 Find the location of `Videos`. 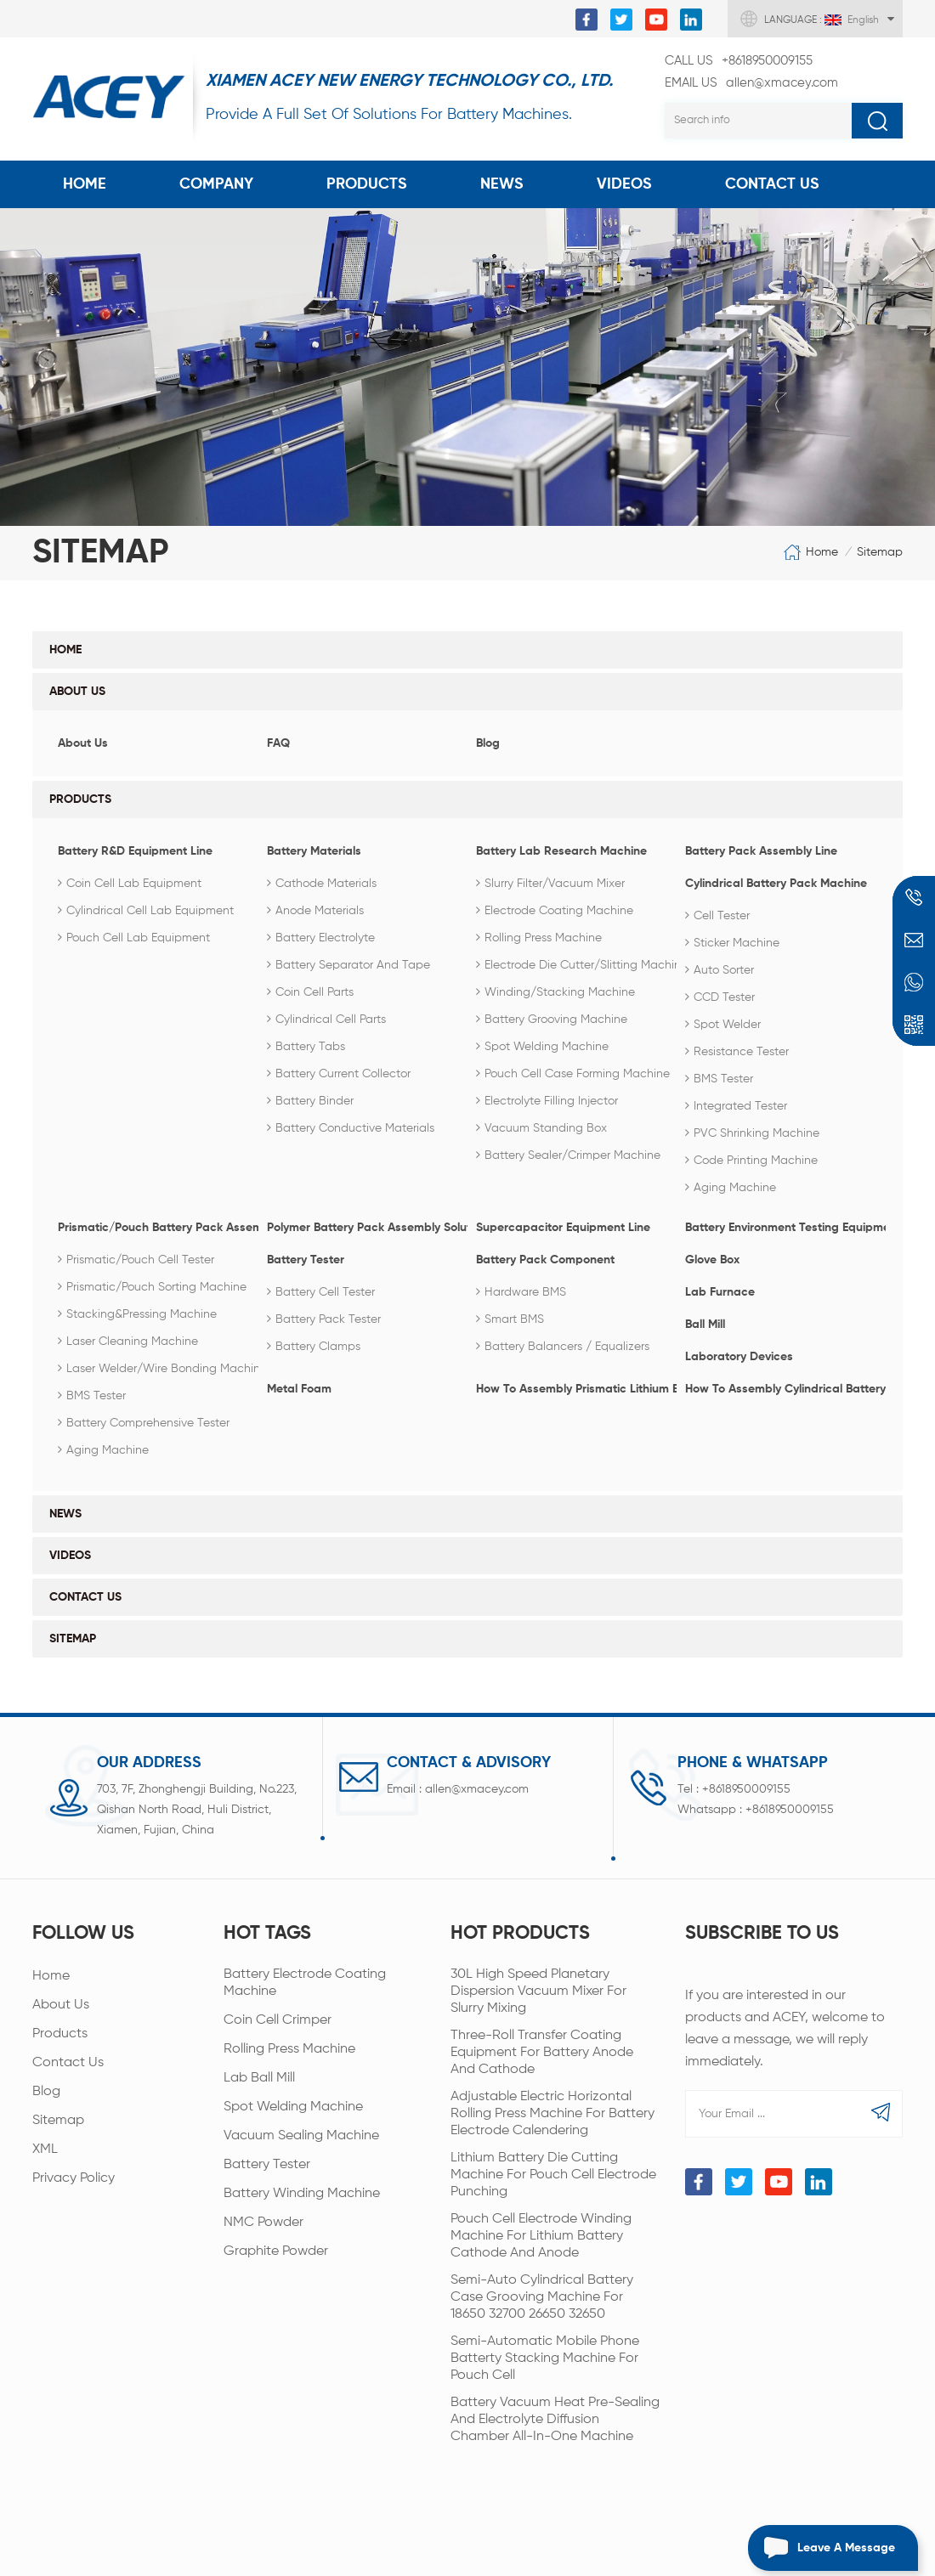

Videos is located at coordinates (624, 184).